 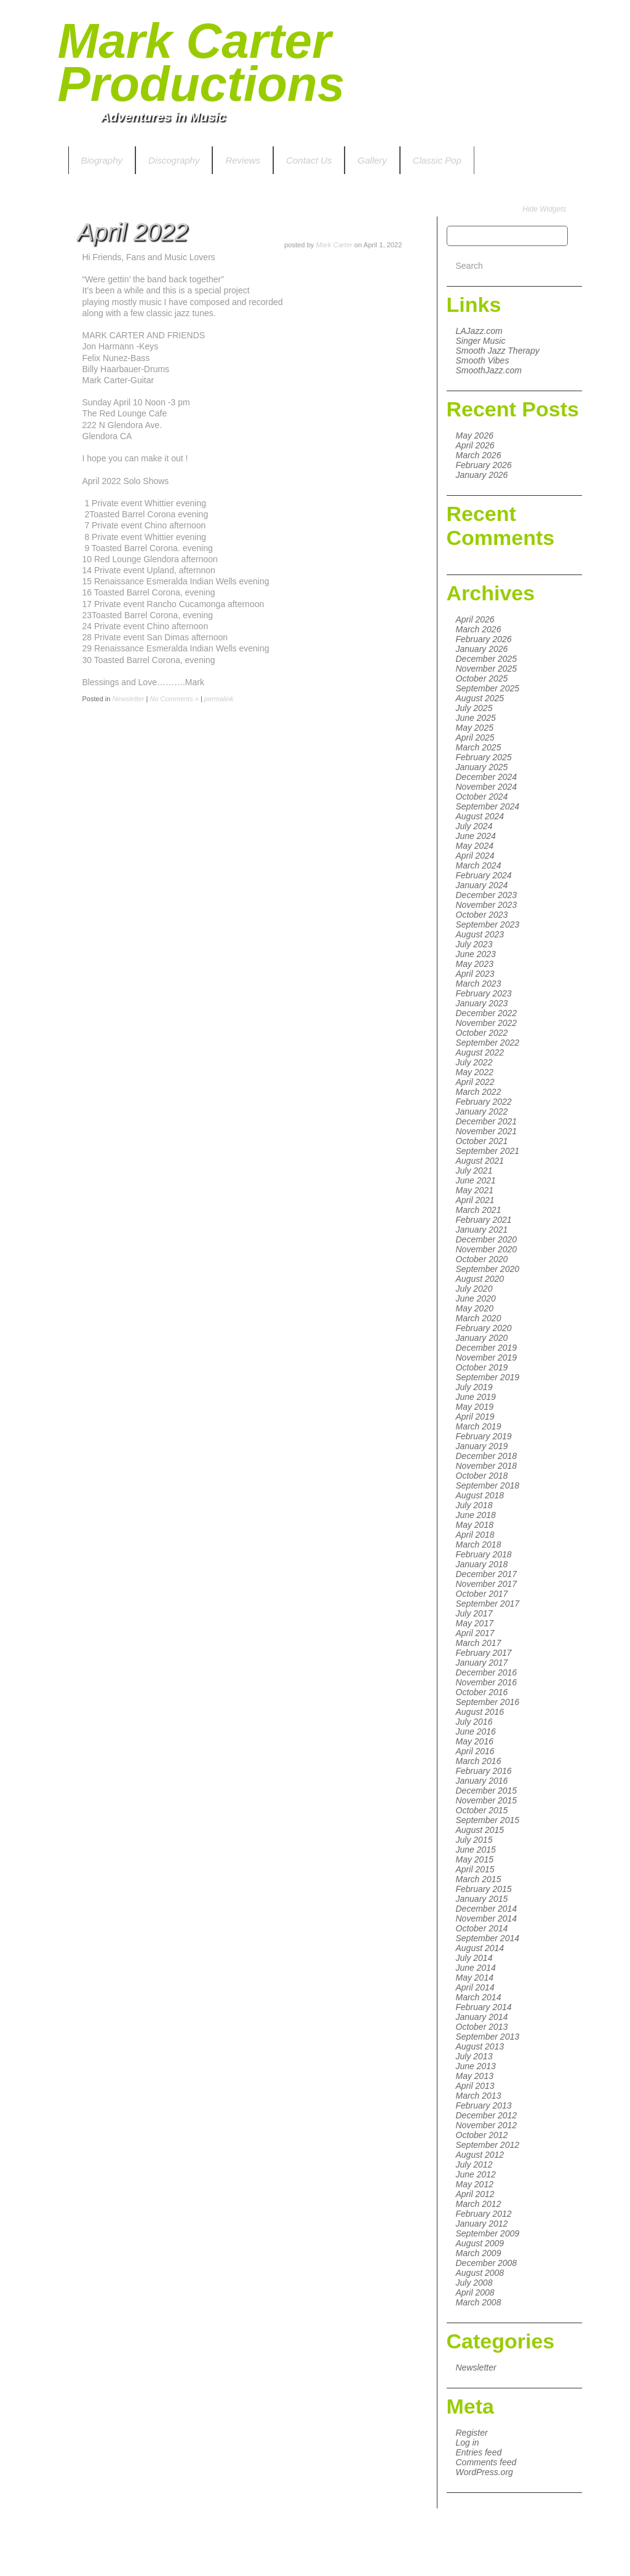 I want to click on May 2022, so click(x=474, y=1072).